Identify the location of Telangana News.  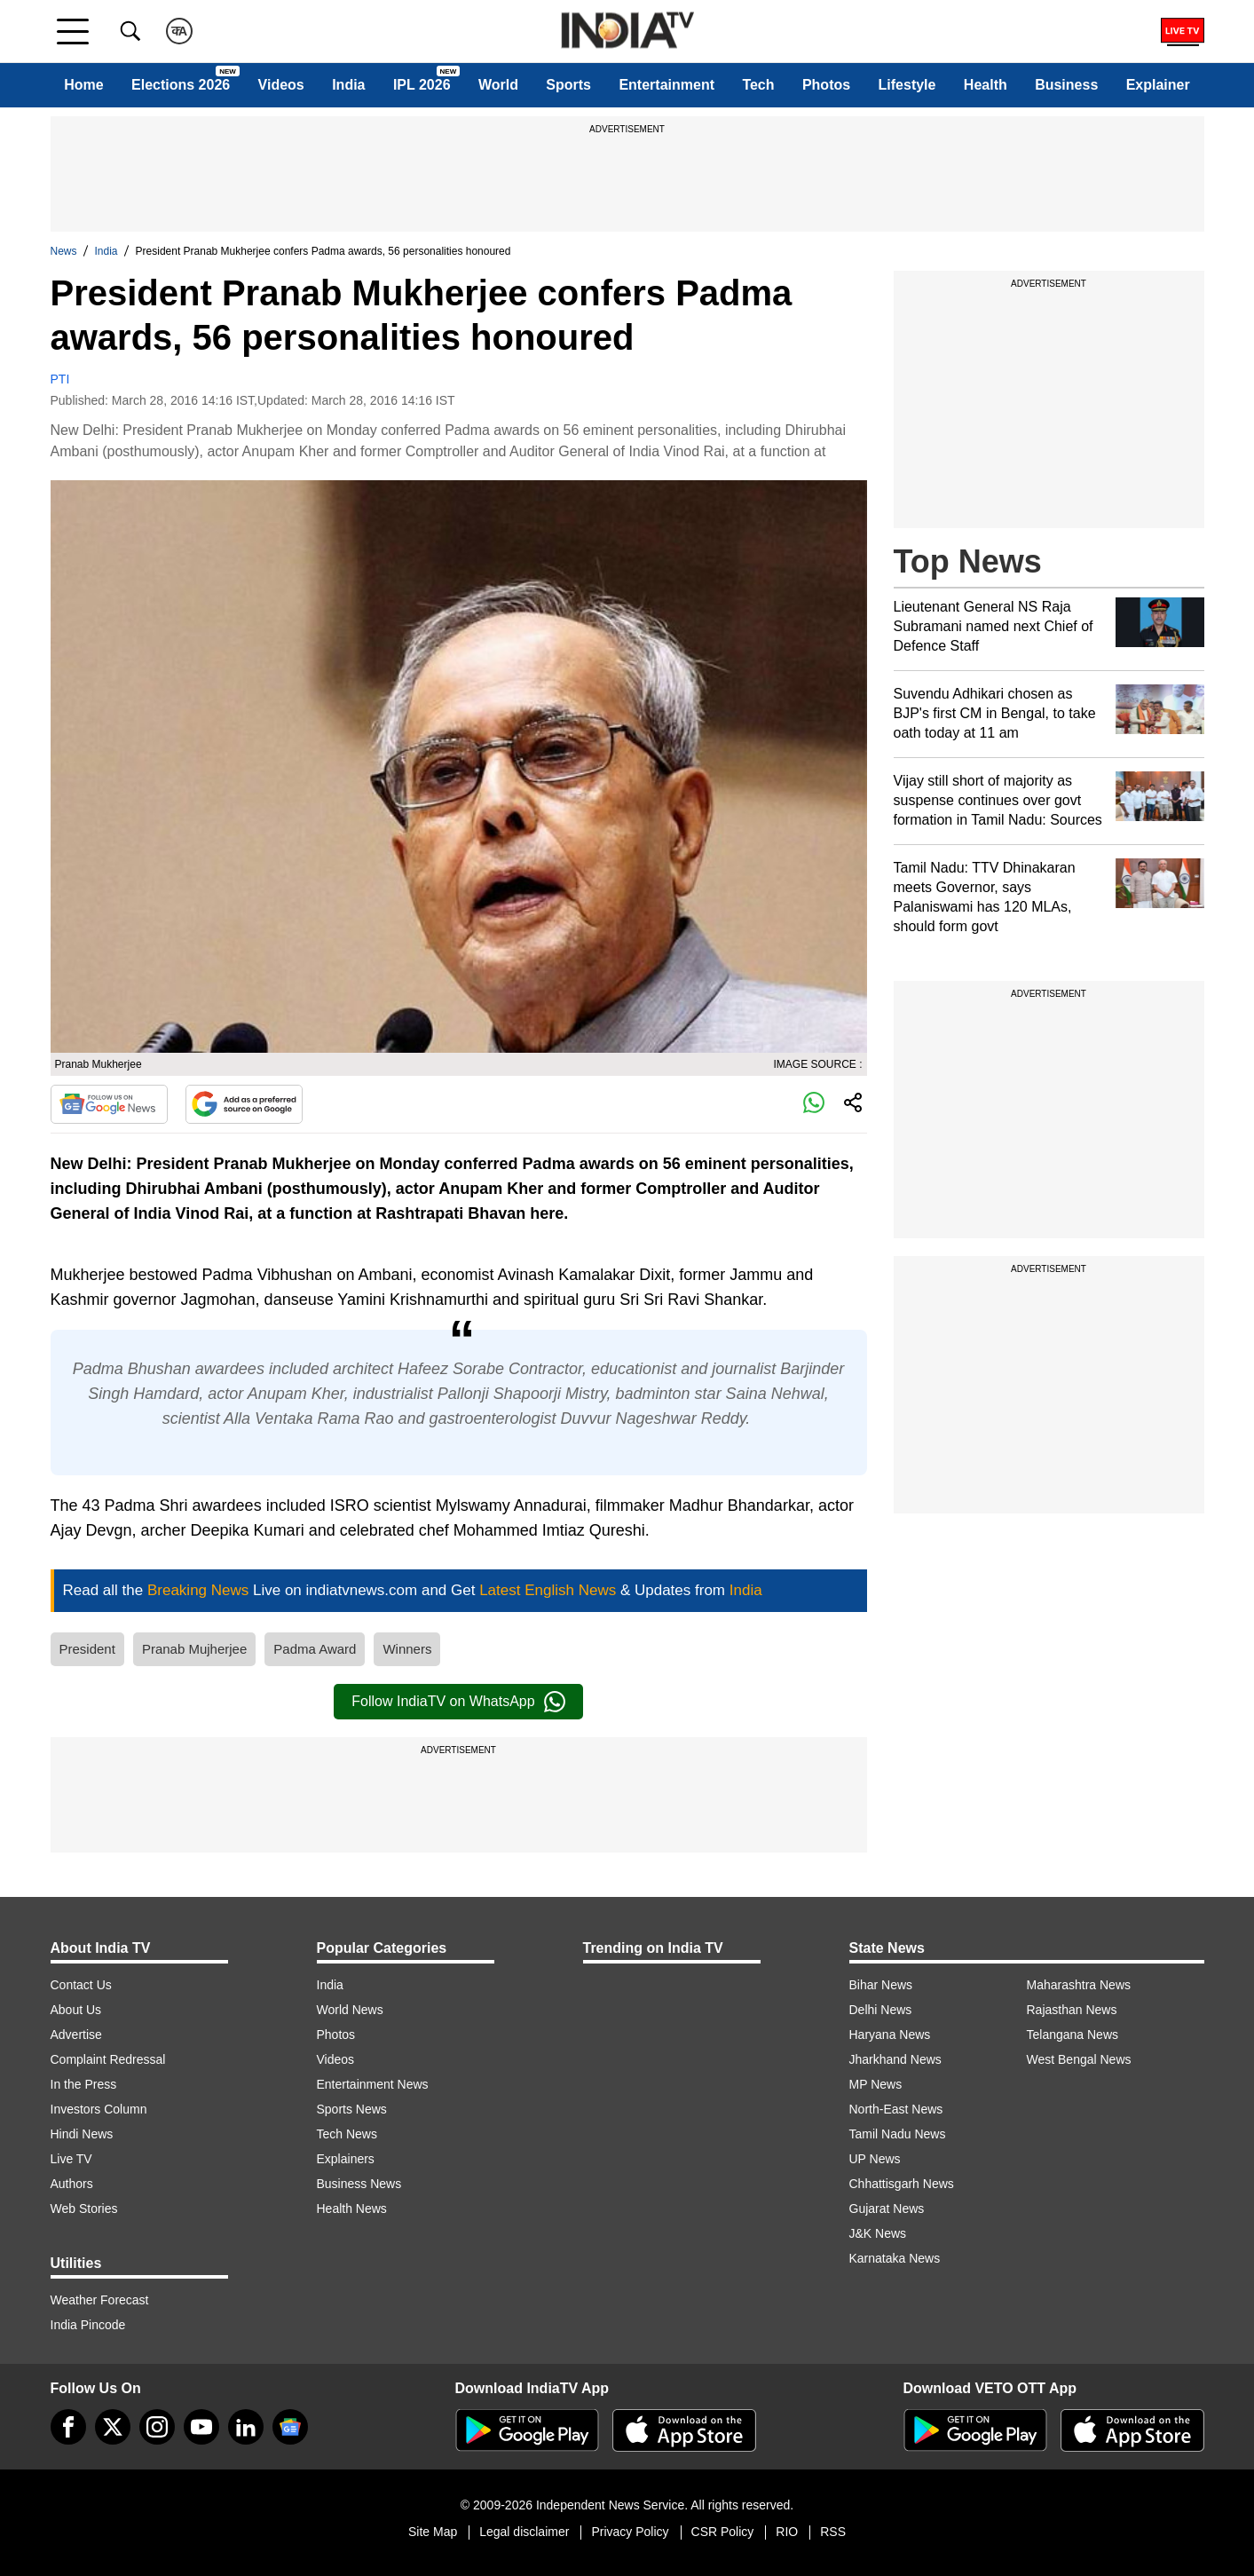
(1073, 2034).